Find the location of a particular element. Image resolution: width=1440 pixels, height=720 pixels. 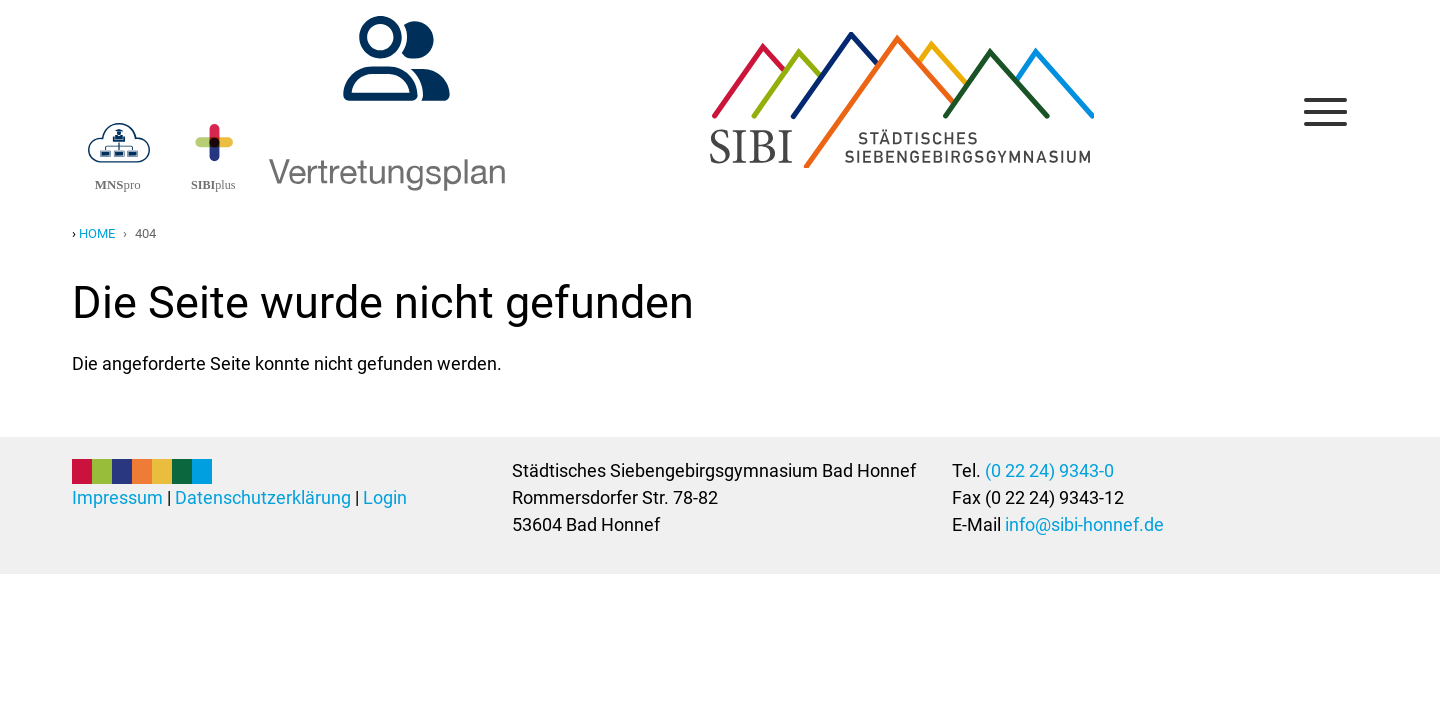

Datenschutzerklärung is located at coordinates (263, 497).